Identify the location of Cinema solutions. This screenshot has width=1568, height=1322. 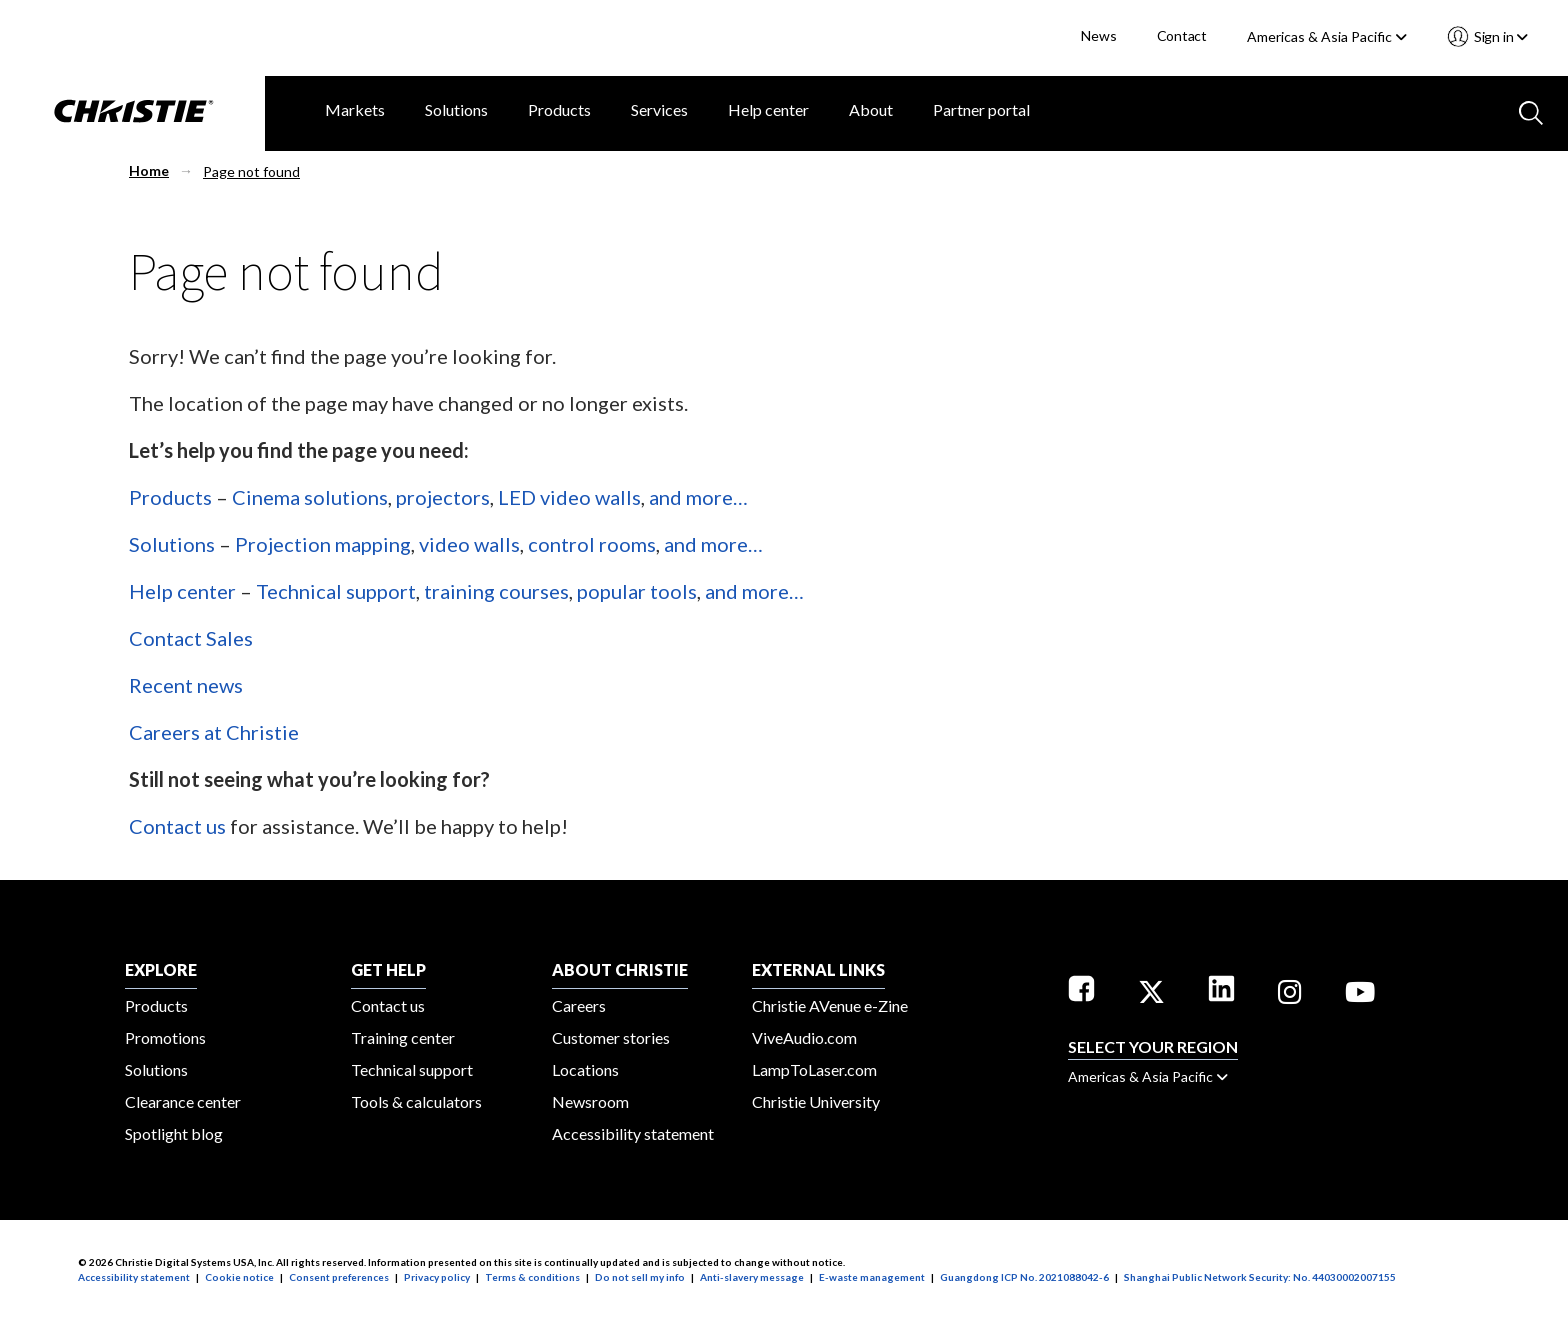
(310, 497).